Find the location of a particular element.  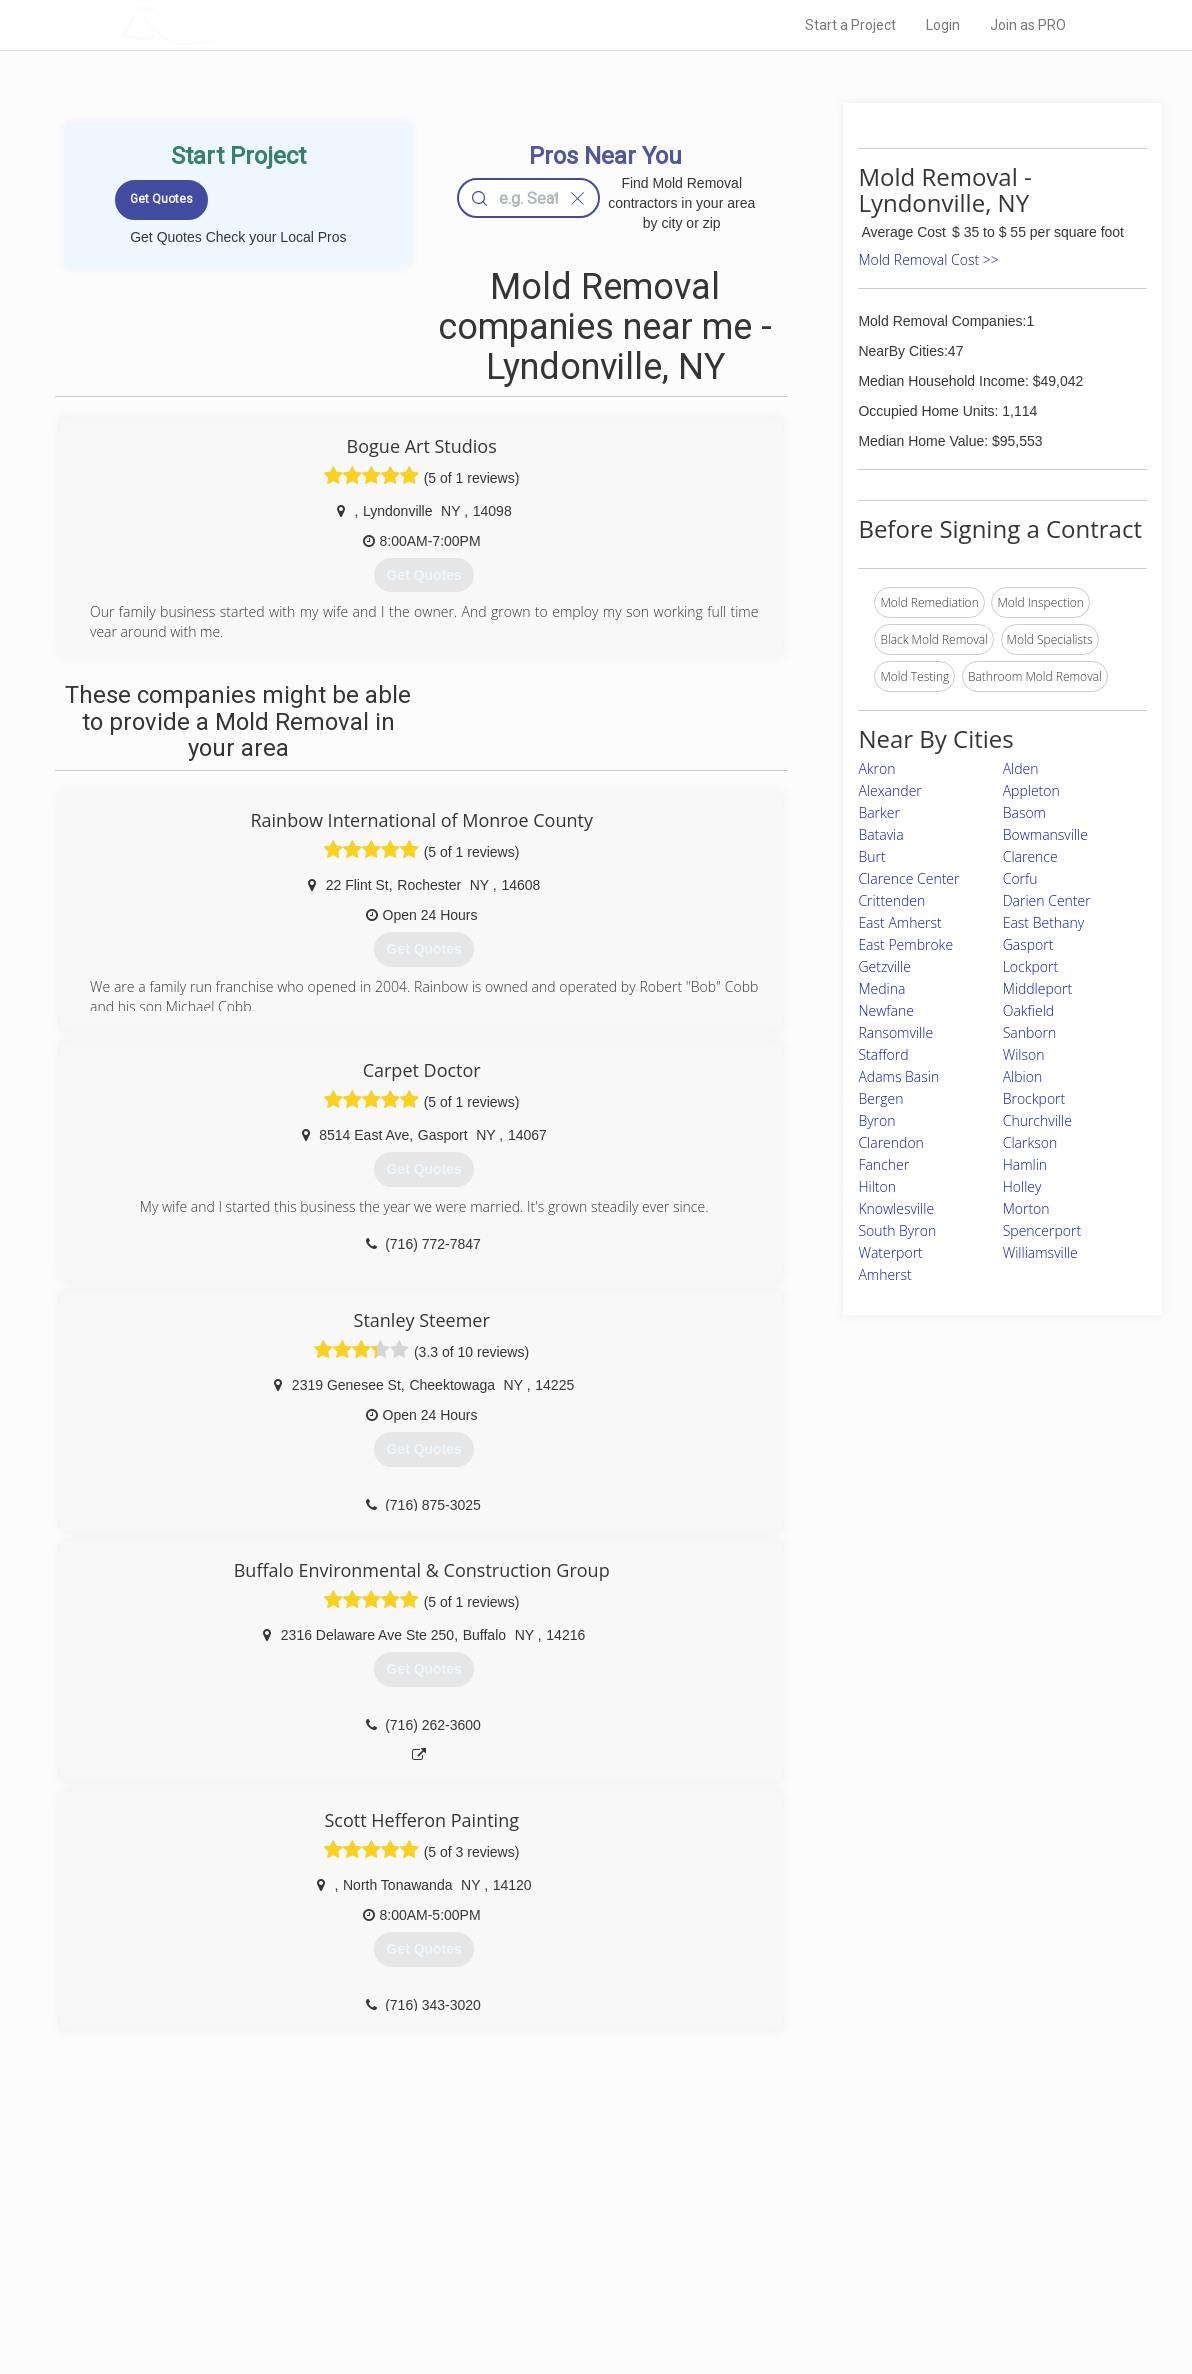

Hamlin is located at coordinates (1025, 1164).